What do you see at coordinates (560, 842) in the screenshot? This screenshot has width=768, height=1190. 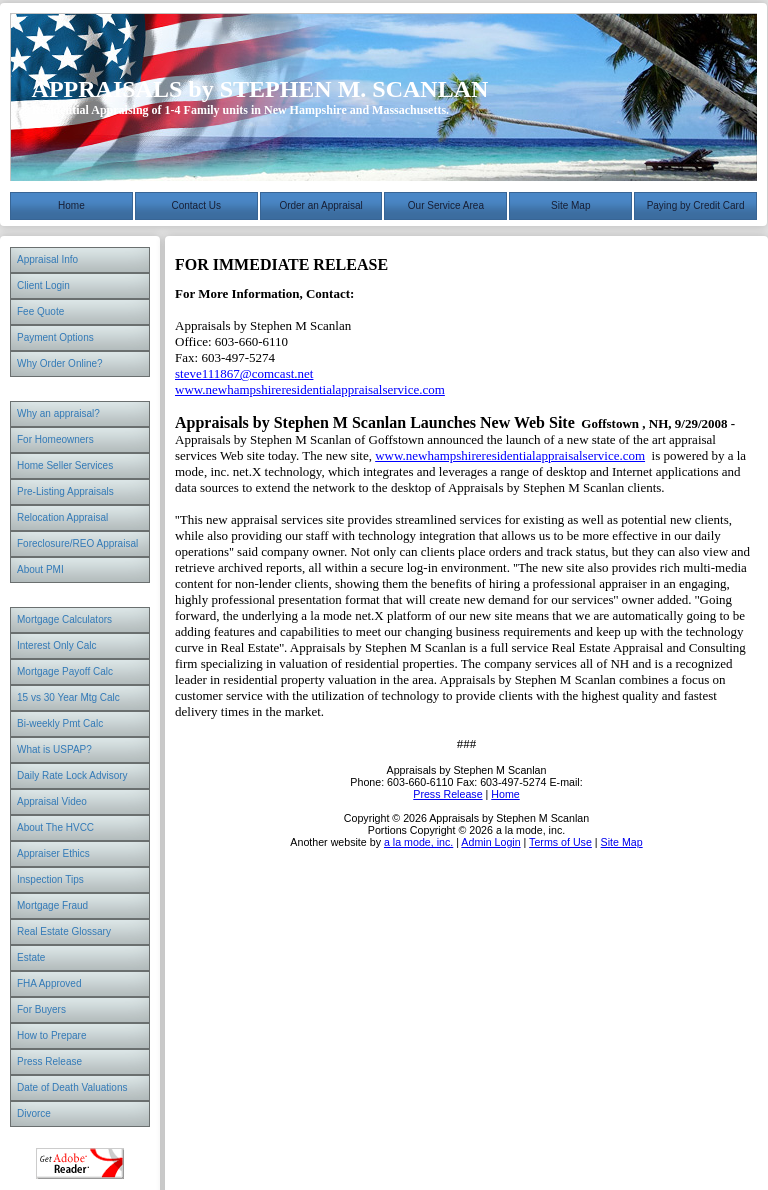 I see `Terms of Use` at bounding box center [560, 842].